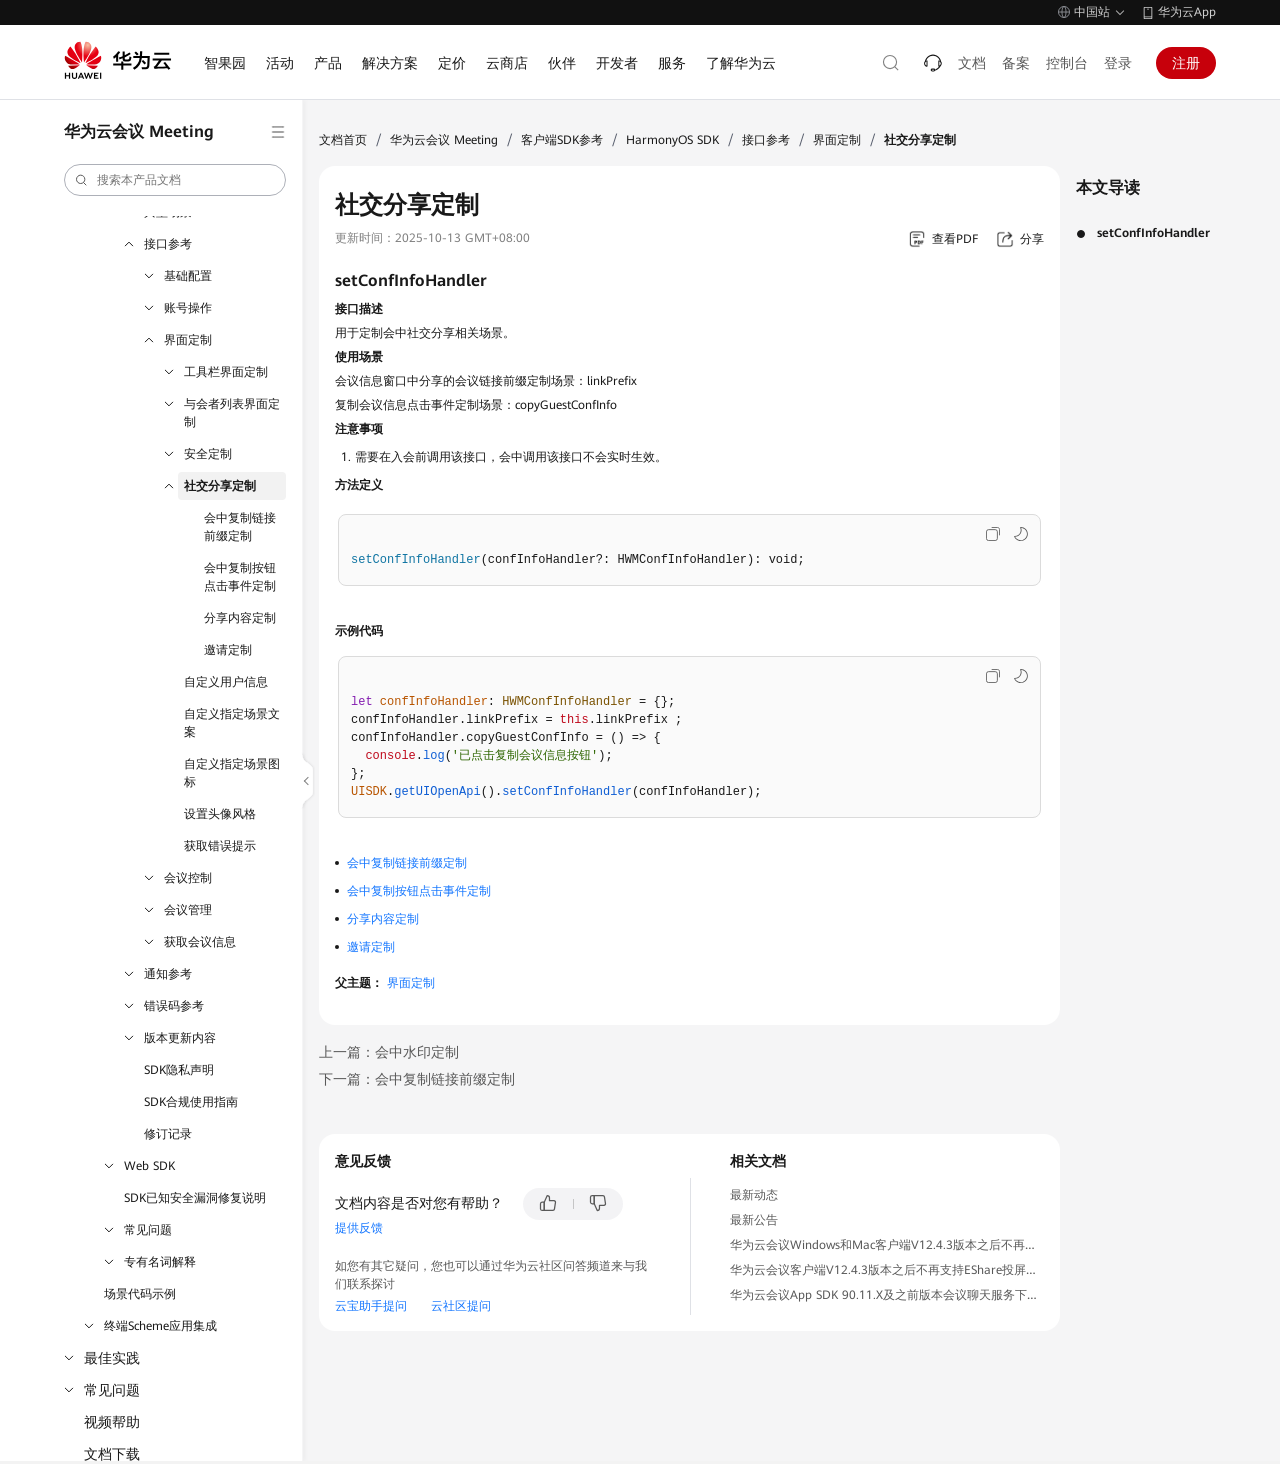 The width and height of the screenshot is (1280, 1464). Describe the element at coordinates (160, 1262) in the screenshot. I see `专有名词解释` at that location.